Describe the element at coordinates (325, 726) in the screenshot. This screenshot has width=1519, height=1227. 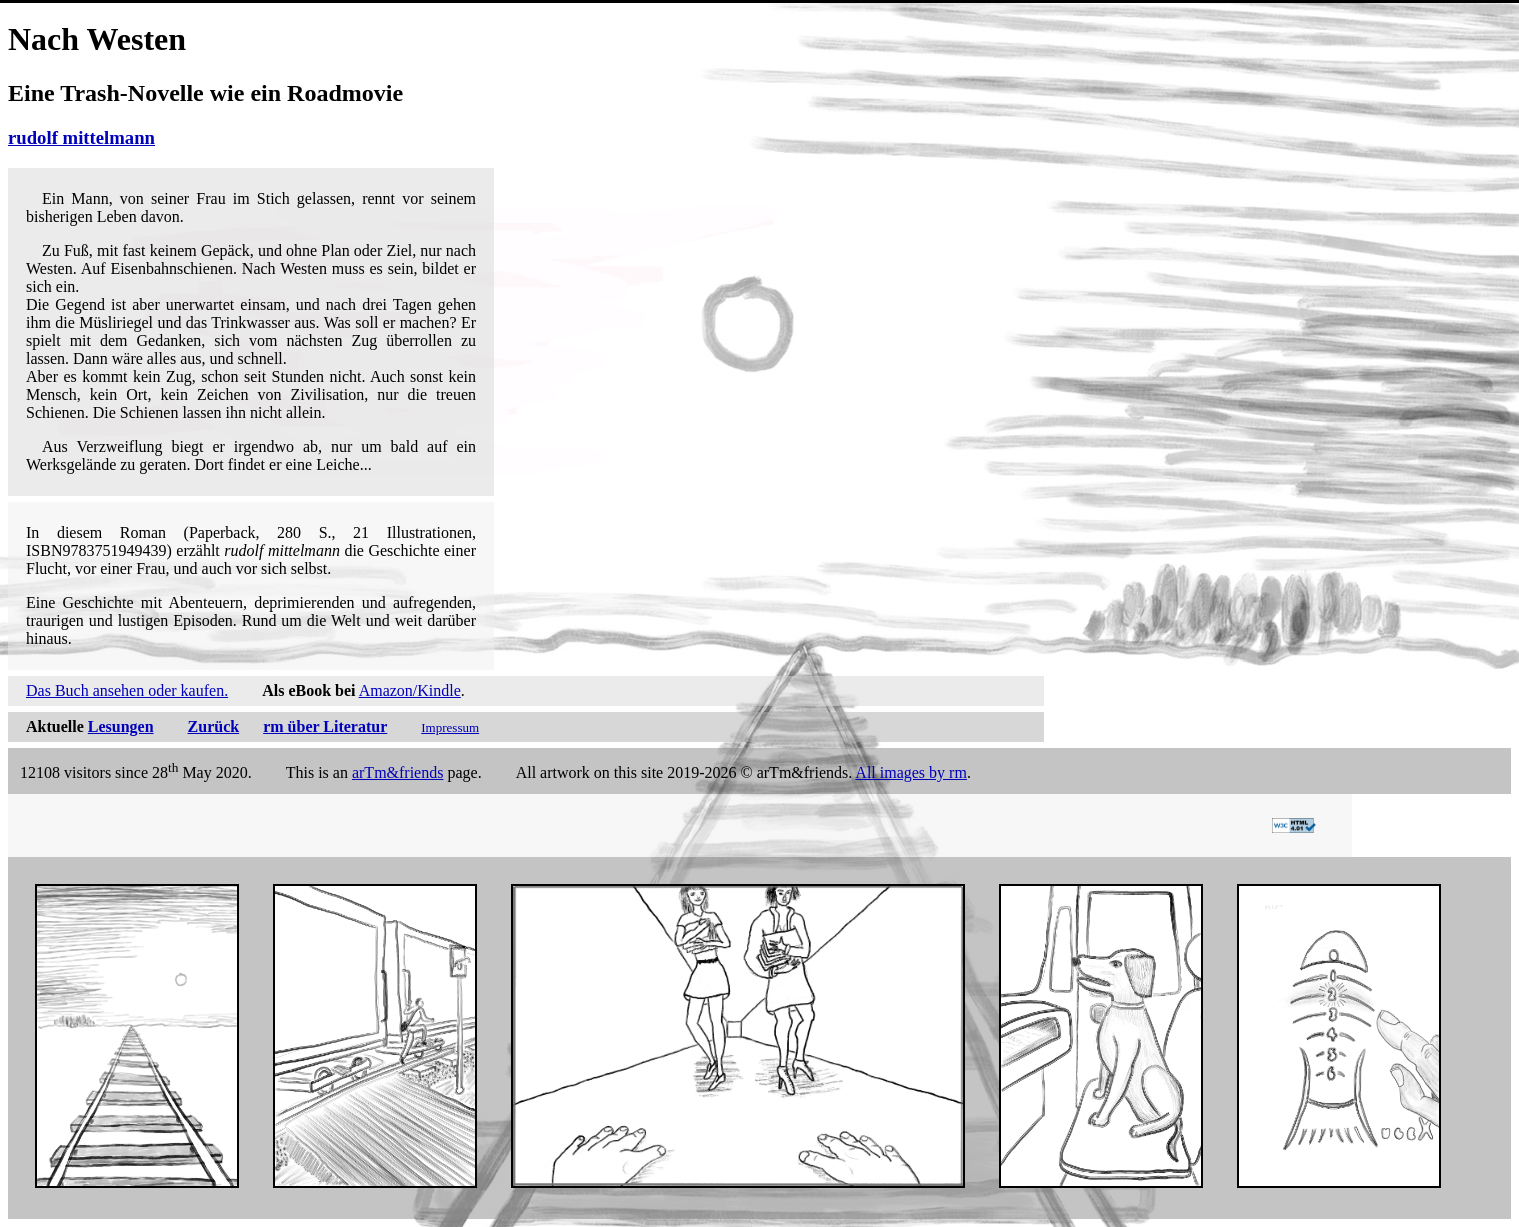
I see `rm über Literatur` at that location.